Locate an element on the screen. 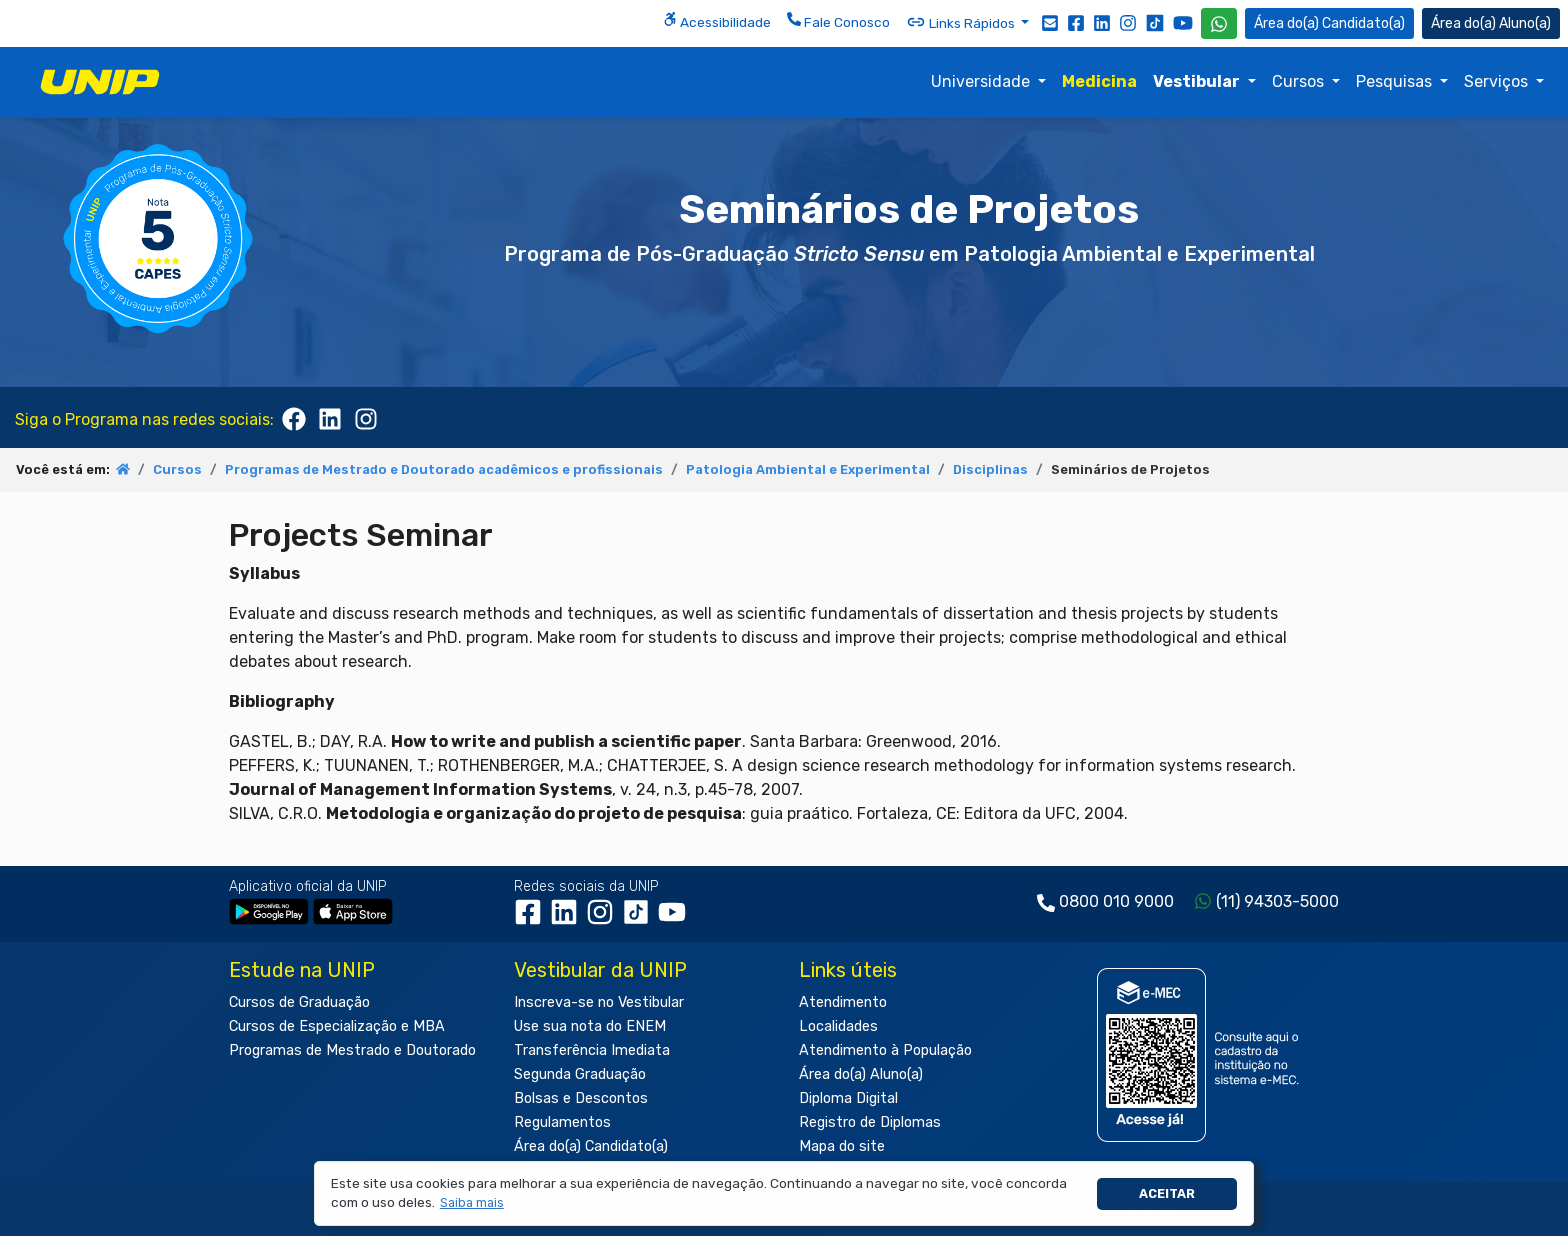 Image resolution: width=1568 pixels, height=1236 pixels. Aluno(a) [Área do(a) Aluno(a)] is located at coordinates (1491, 23).